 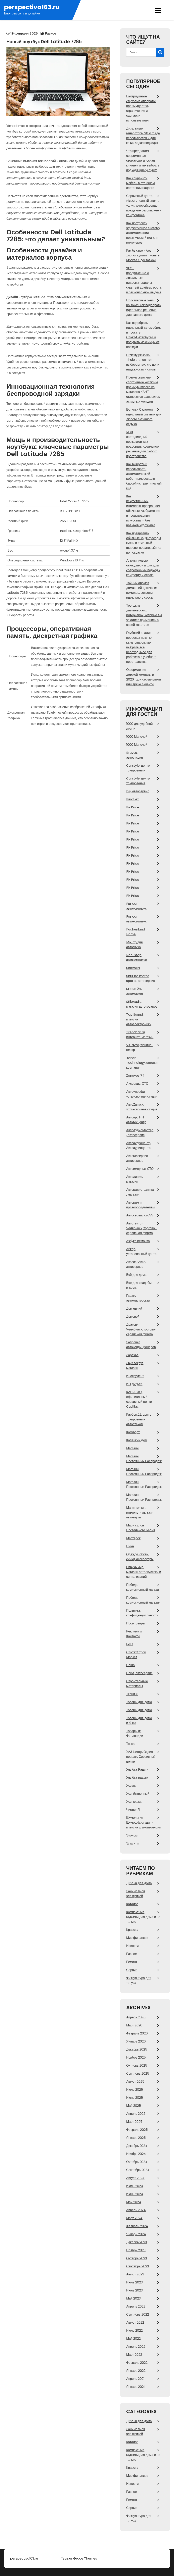 I want to click on Красота, so click(x=132, y=1929).